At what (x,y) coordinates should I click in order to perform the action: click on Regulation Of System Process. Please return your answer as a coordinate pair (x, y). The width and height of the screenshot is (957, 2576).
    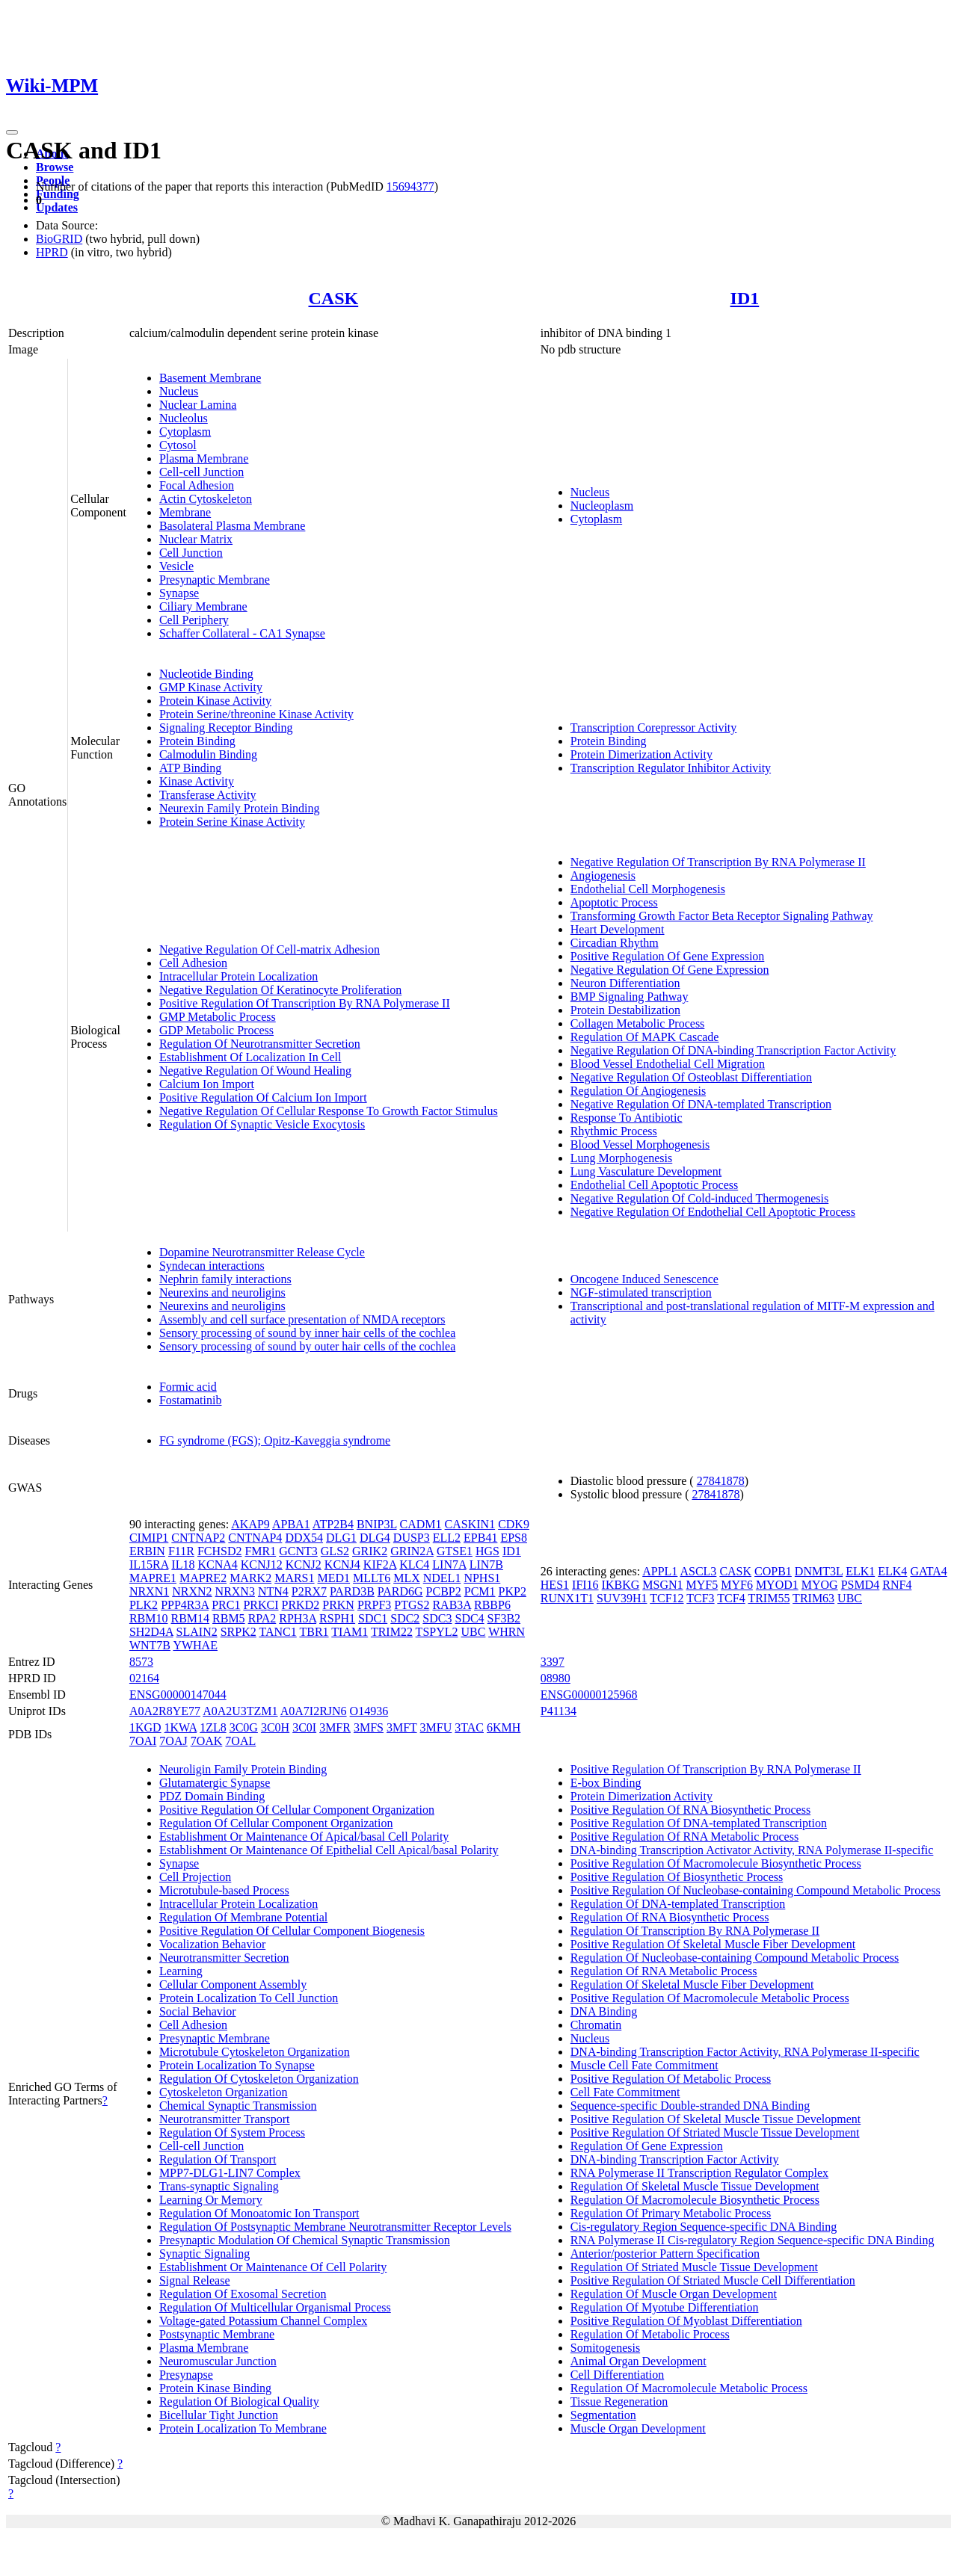
    Looking at the image, I should click on (232, 2132).